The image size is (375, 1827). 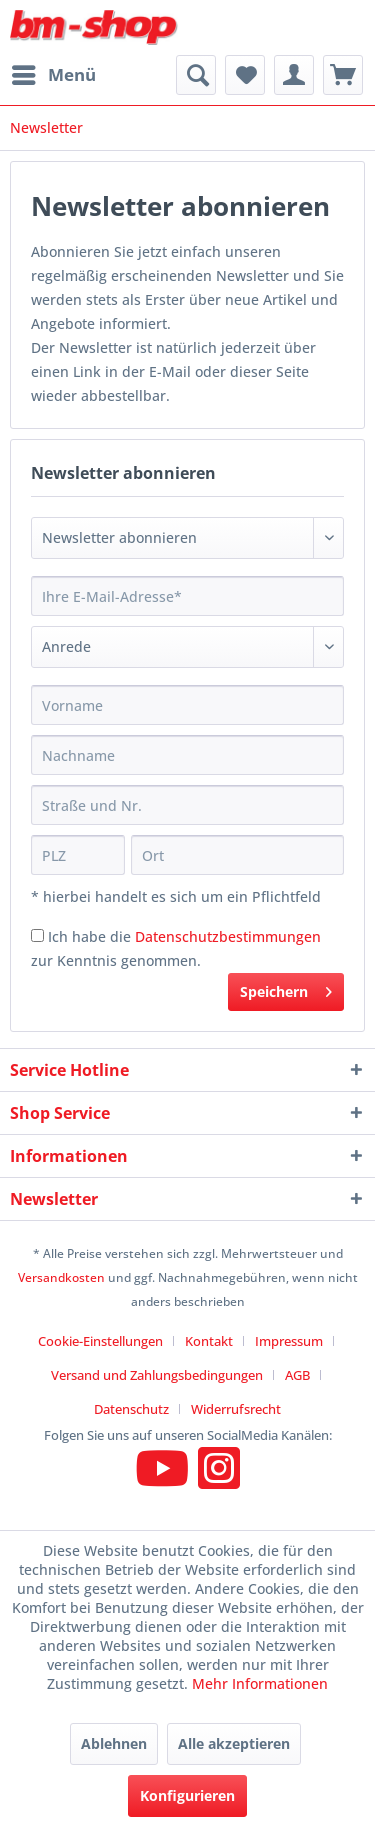 What do you see at coordinates (196, 75) in the screenshot?
I see `[Suche anzeigen / schließen]` at bounding box center [196, 75].